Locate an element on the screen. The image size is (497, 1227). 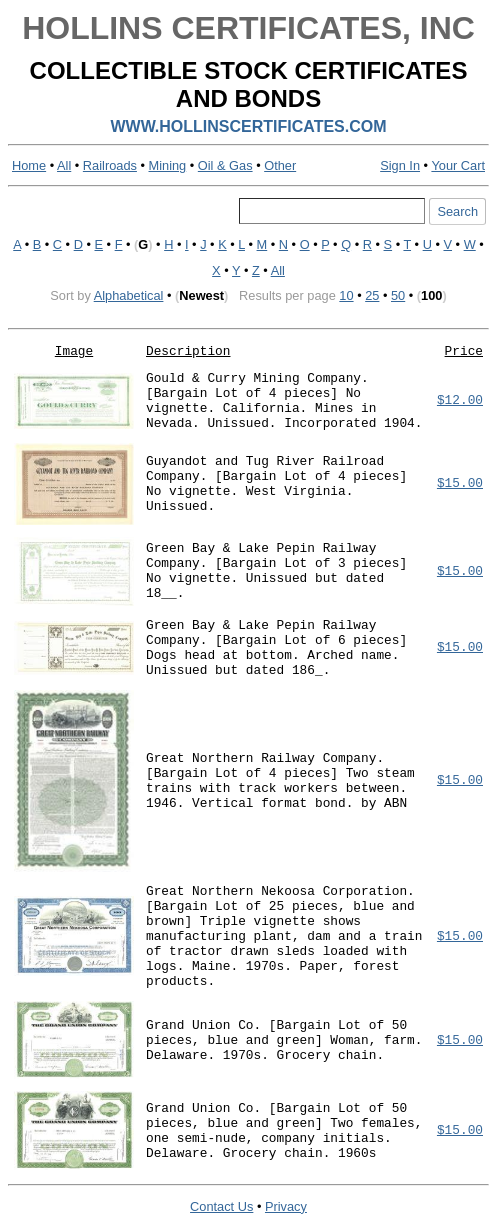
Guyandot and Tug River Railroad Company. [Bargain Lot of 4 pieces] No vignette. West Virginia. Unissued. is located at coordinates (276, 484).